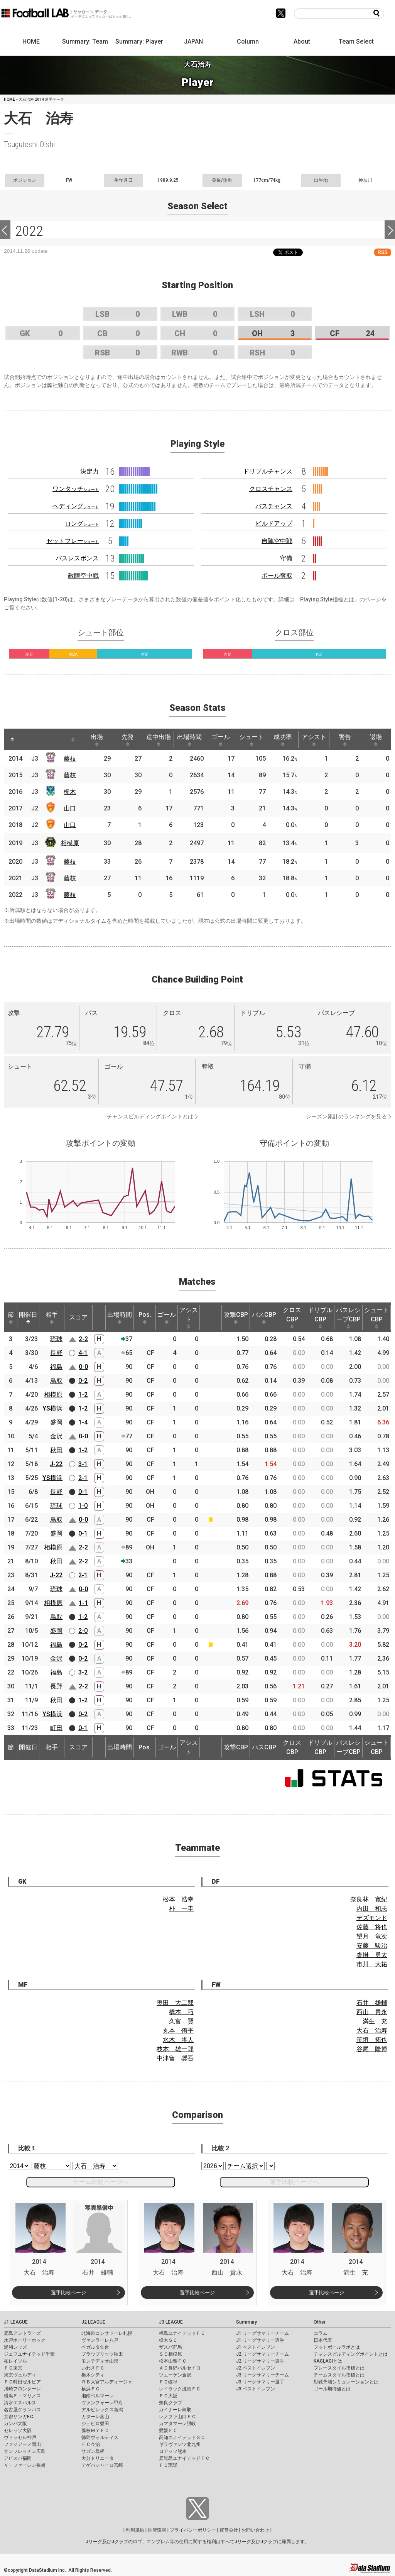 Image resolution: width=395 pixels, height=2576 pixels. I want to click on 選手比較ページ, so click(68, 2292).